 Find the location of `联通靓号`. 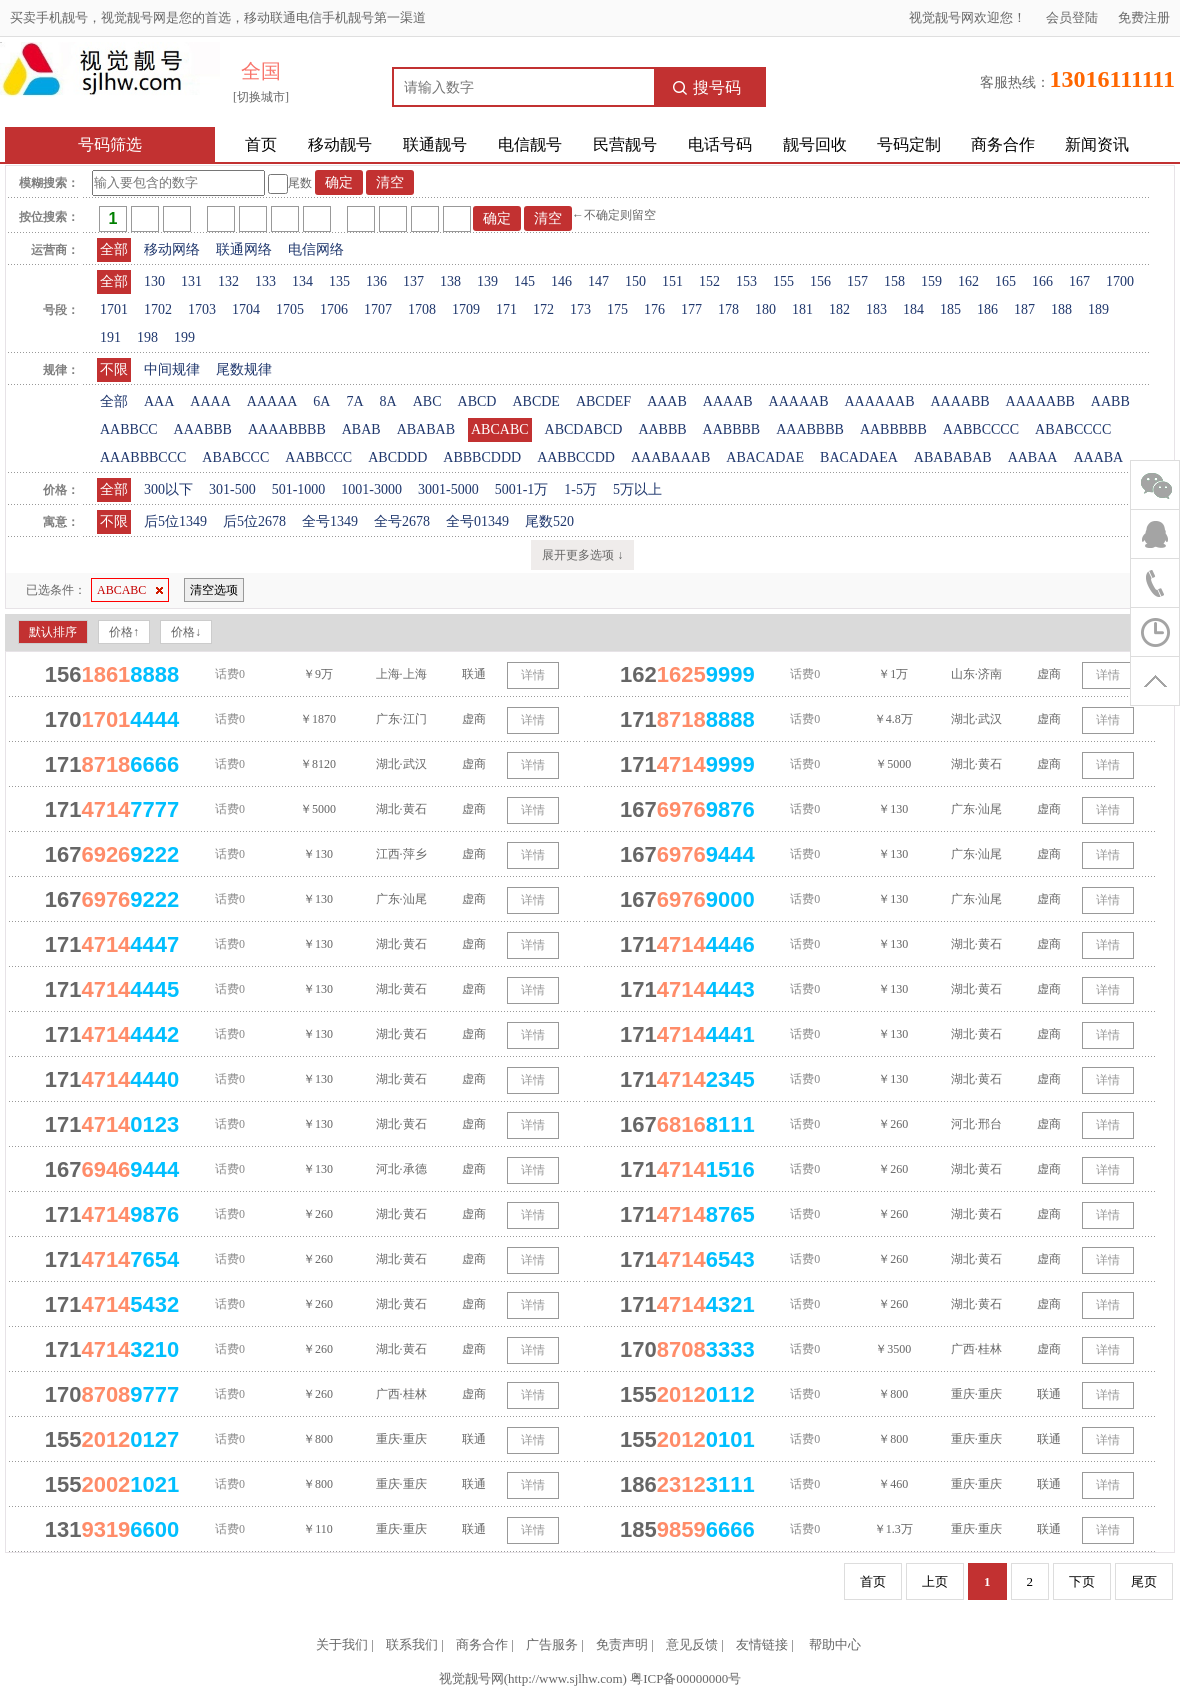

联通靓号 is located at coordinates (435, 144).